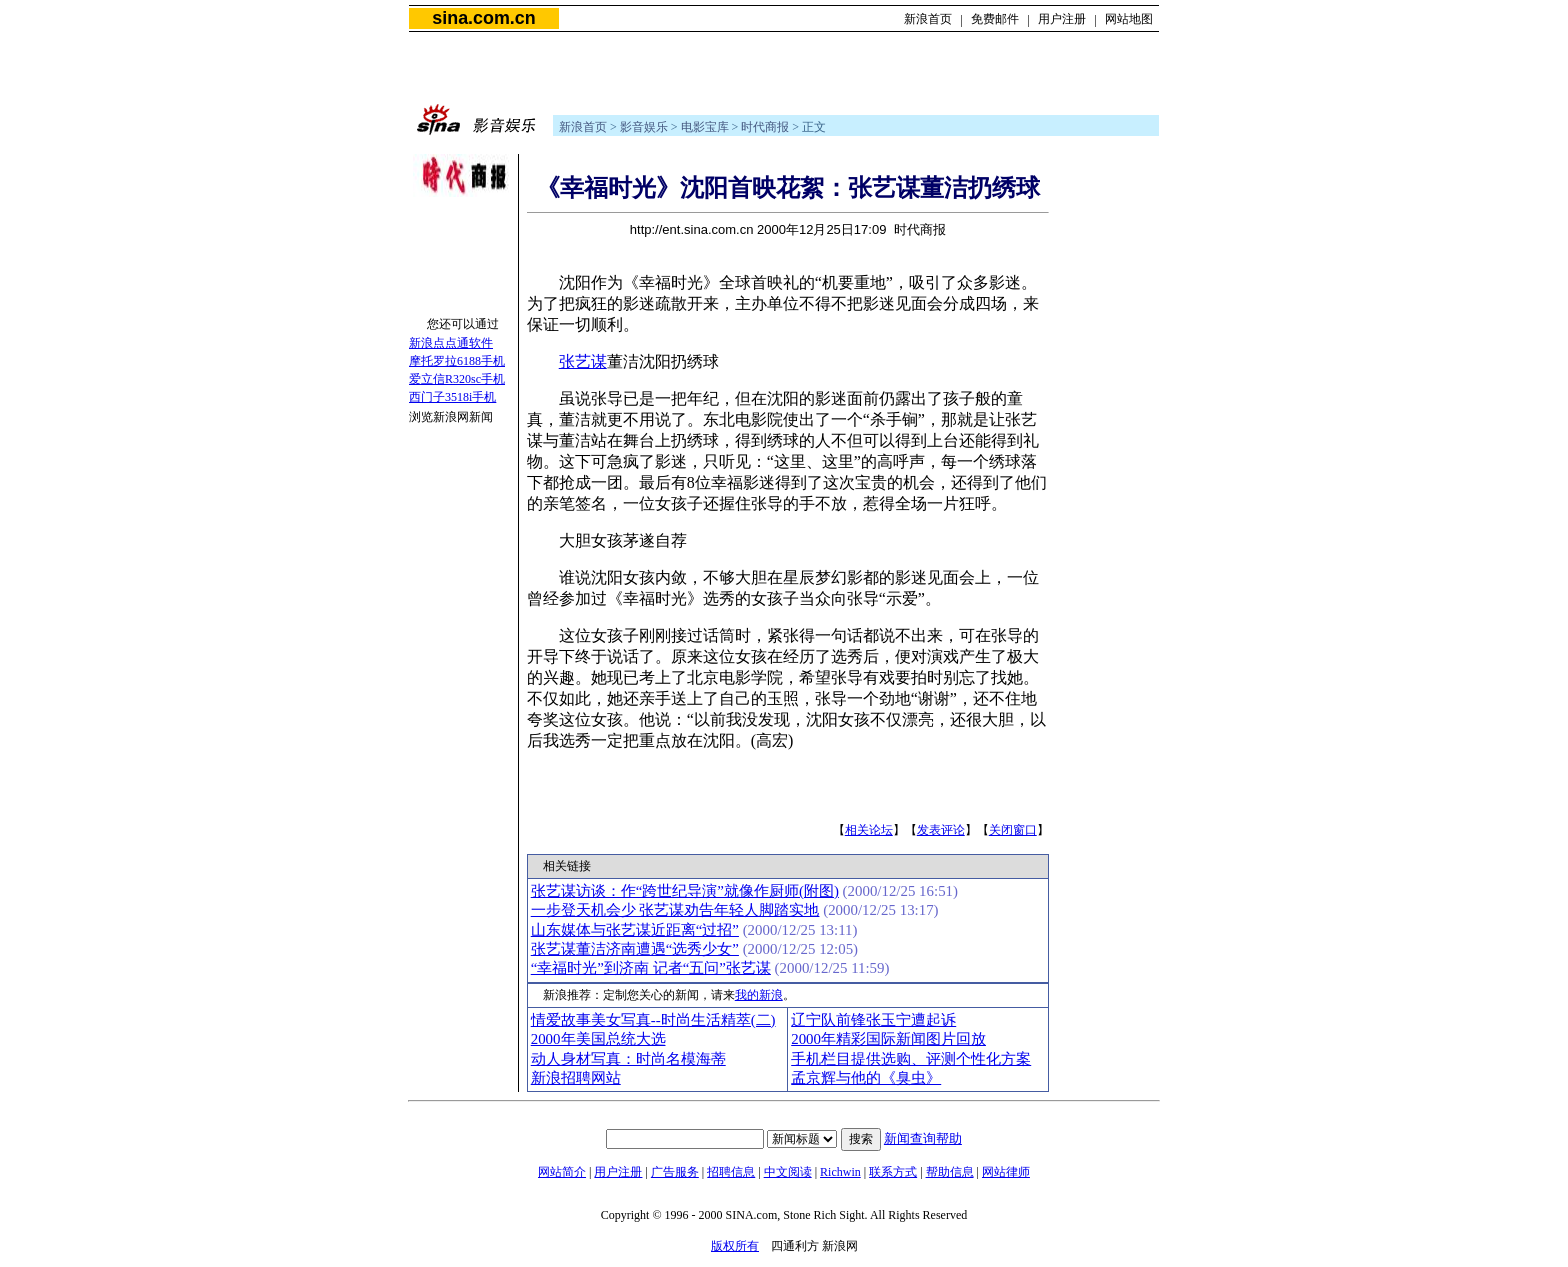  I want to click on 2000年精彩国际新闻图片回放, so click(888, 1039).